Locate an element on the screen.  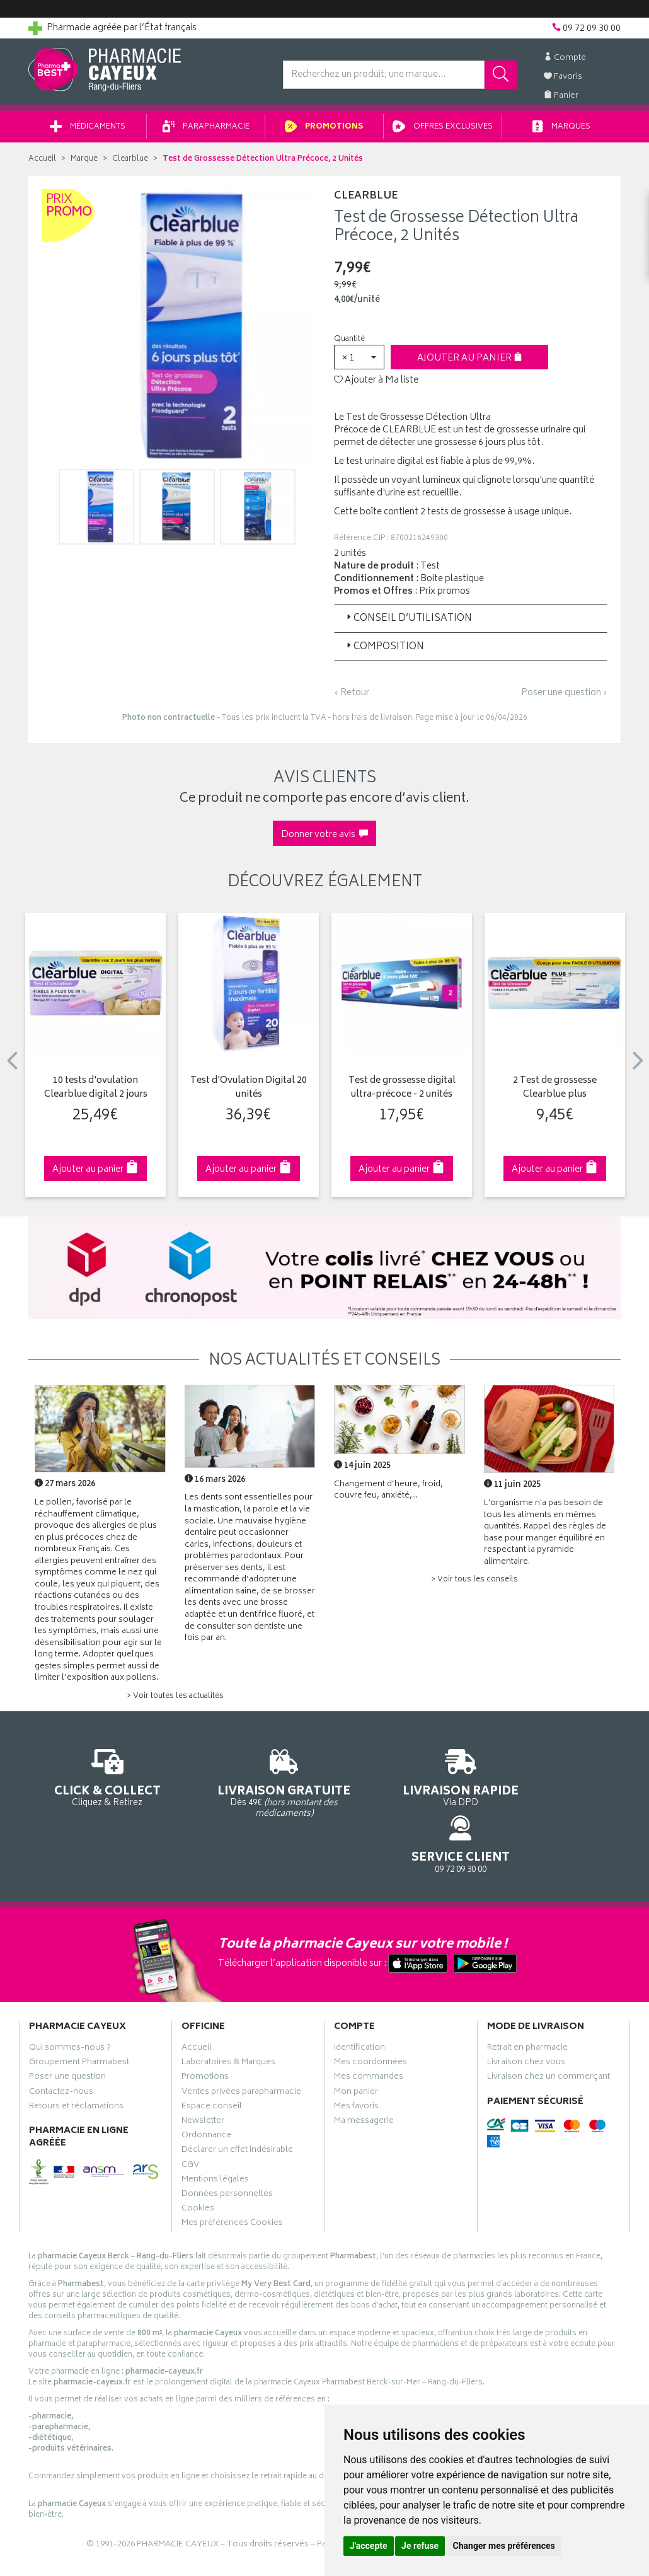
Ma messagerie is located at coordinates (364, 2072).